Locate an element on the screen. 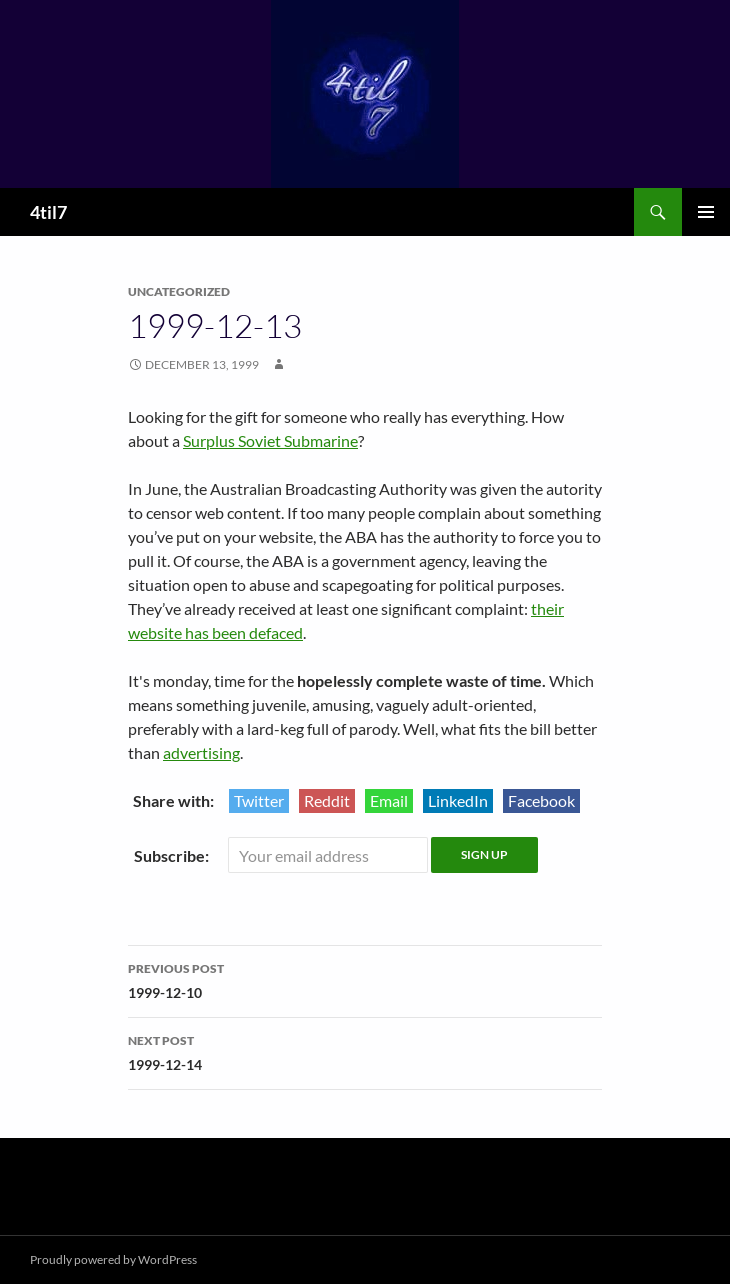 The width and height of the screenshot is (730, 1284). Primary Menu is located at coordinates (706, 212).